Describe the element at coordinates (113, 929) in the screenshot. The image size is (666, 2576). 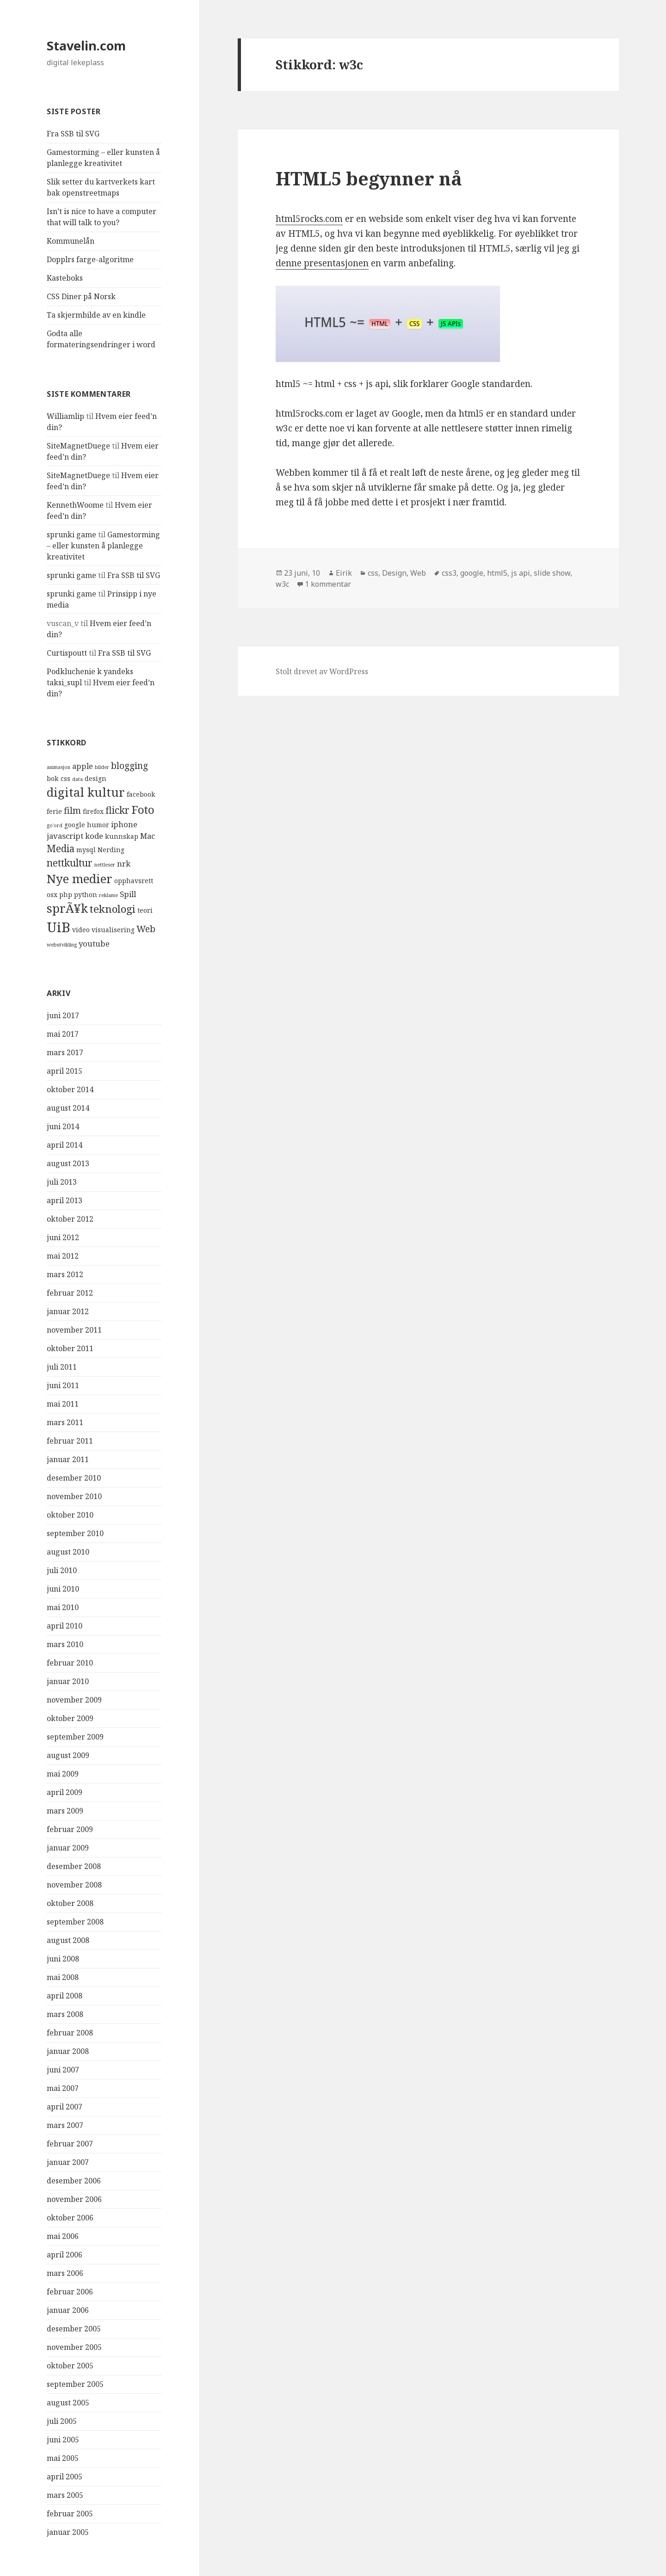
I see `visualisering [visualisering (4 elementer)]` at that location.